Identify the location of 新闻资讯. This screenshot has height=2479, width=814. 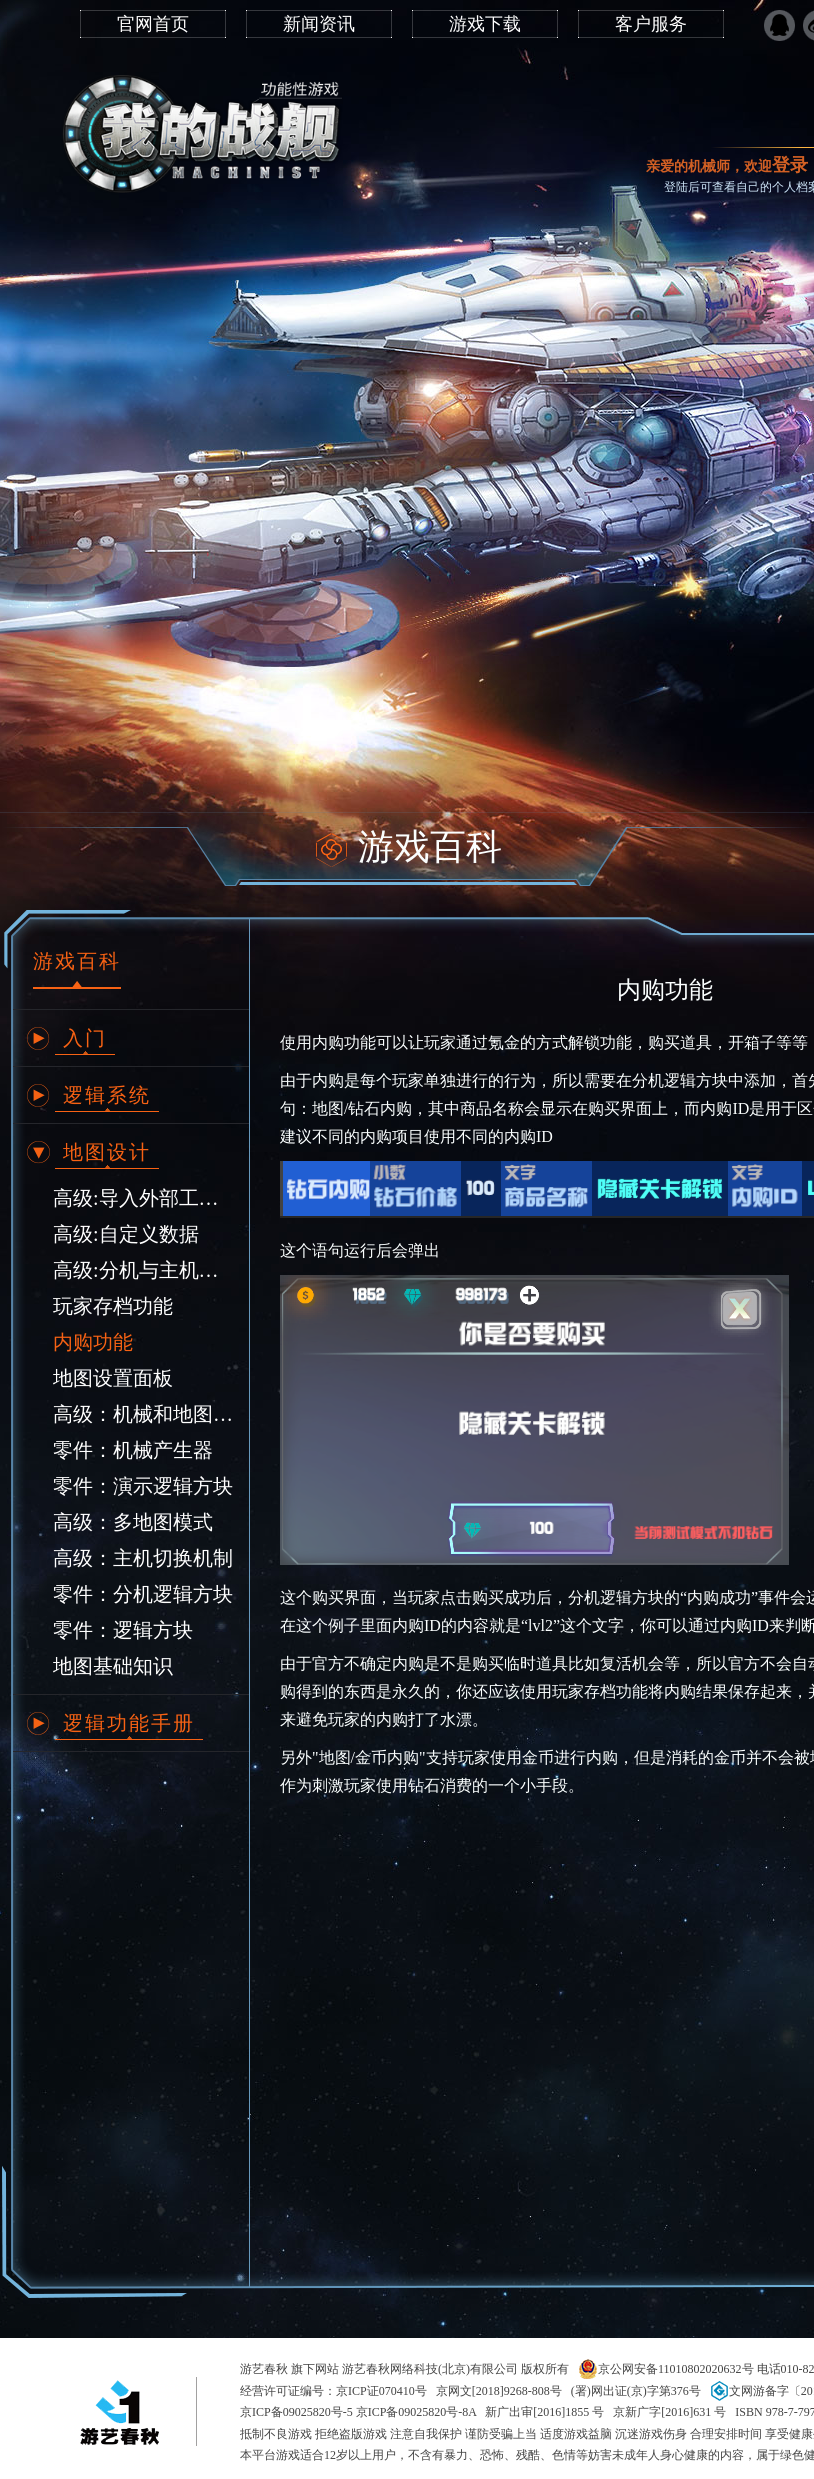
(319, 24).